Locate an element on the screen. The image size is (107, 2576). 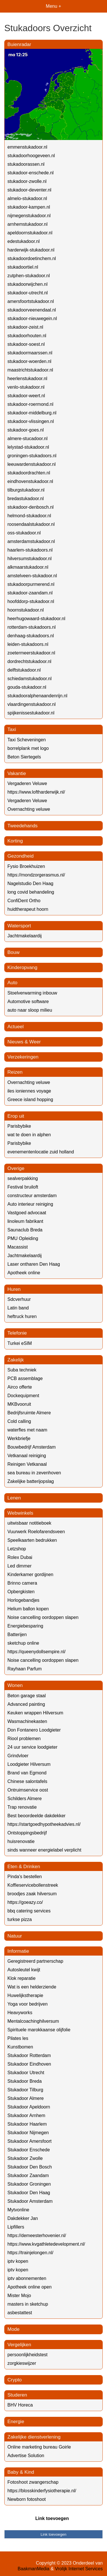
Stukadoor Arnhem is located at coordinates (26, 2115).